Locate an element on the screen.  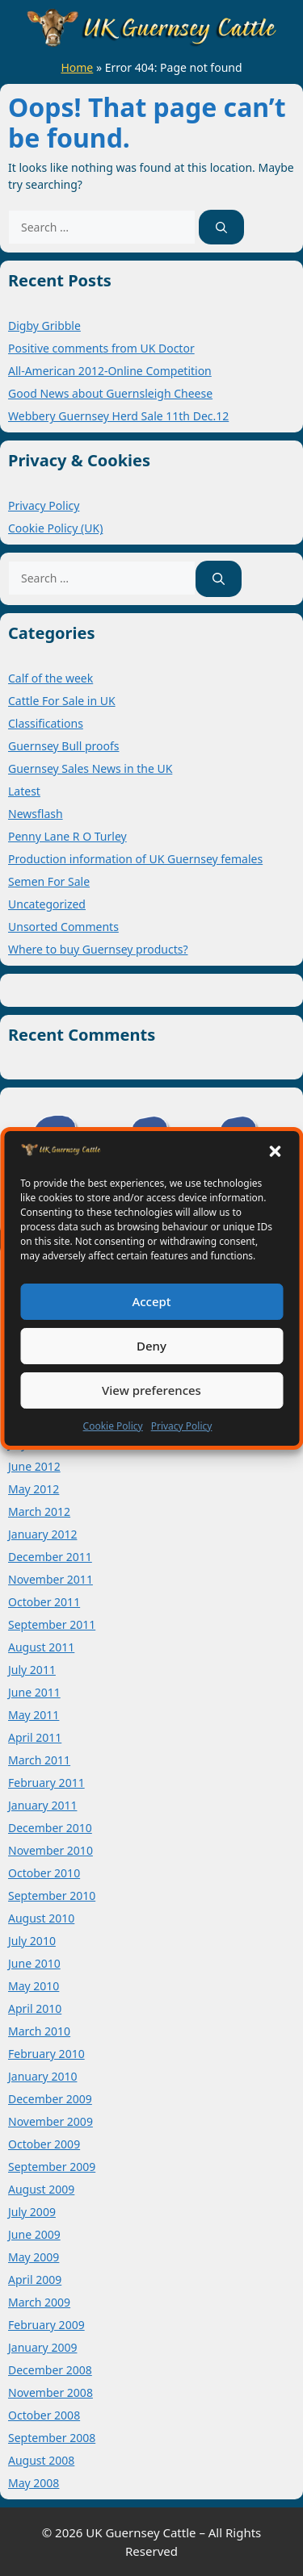
March 2012 is located at coordinates (39, 1511).